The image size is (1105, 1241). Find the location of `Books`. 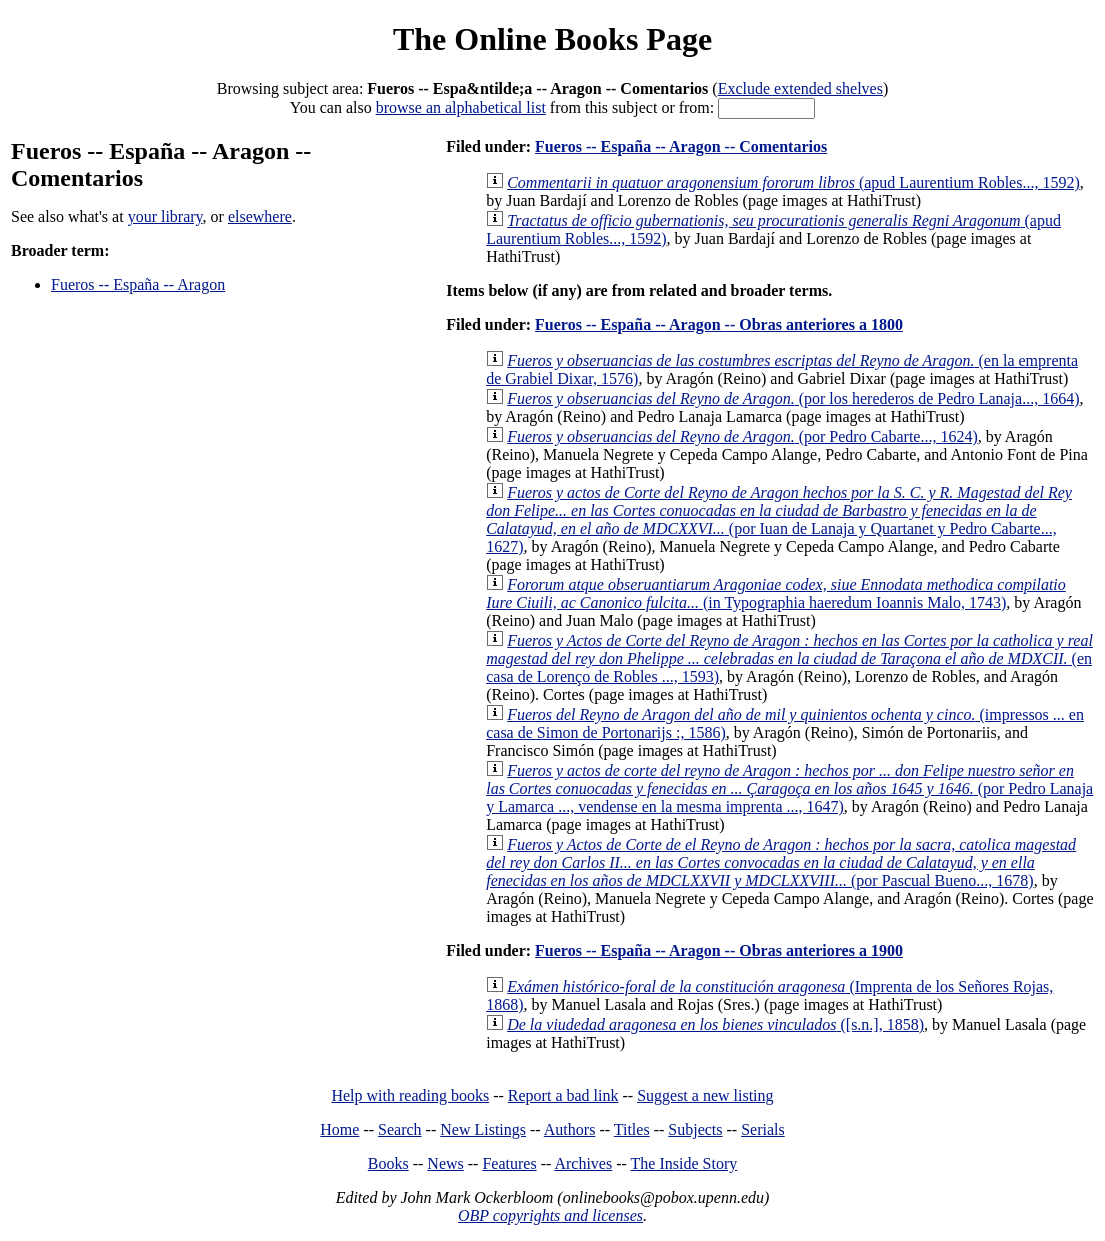

Books is located at coordinates (388, 1163).